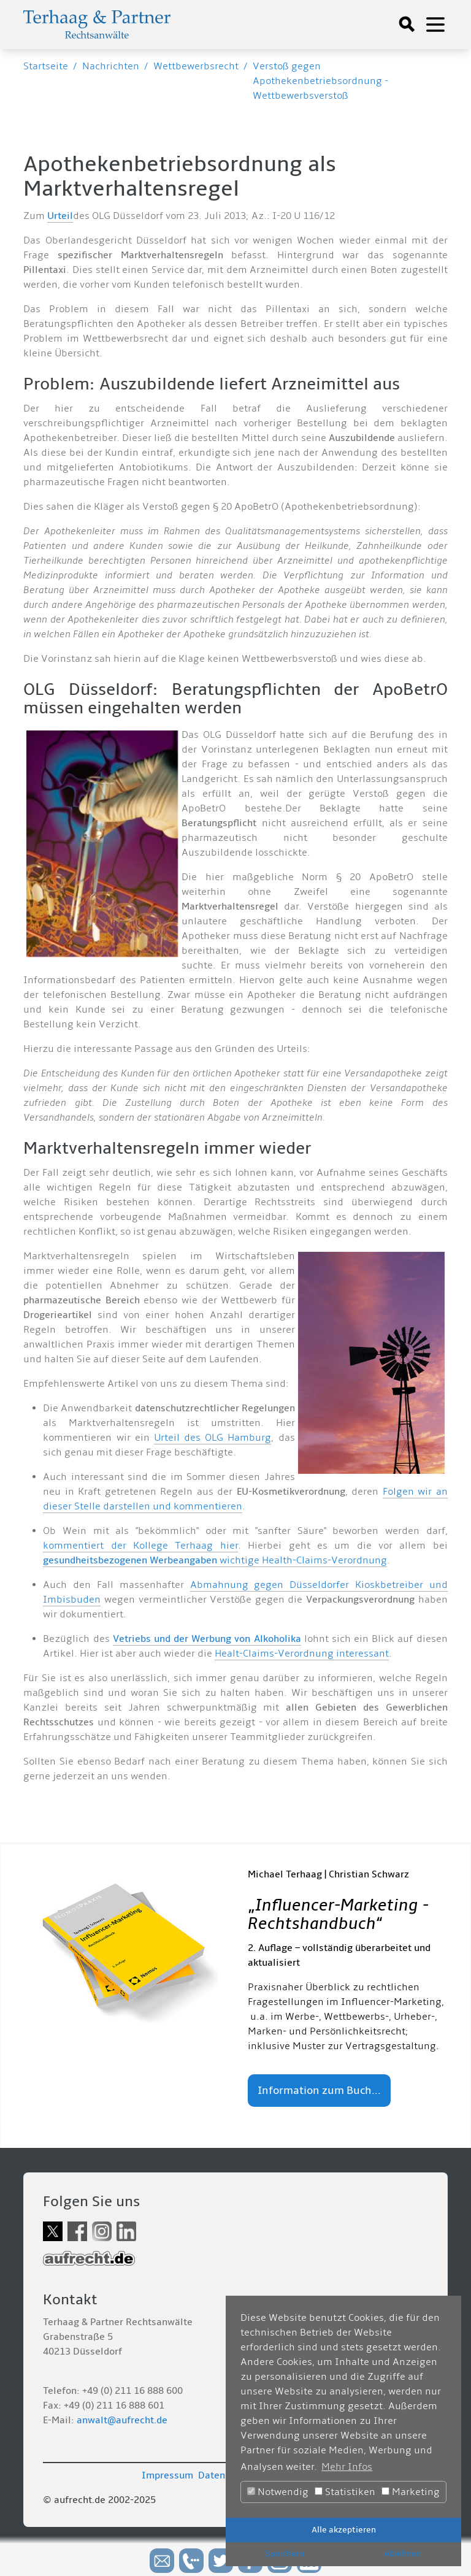  Describe the element at coordinates (344, 2529) in the screenshot. I see `Alle akzeptieren [button]` at that location.